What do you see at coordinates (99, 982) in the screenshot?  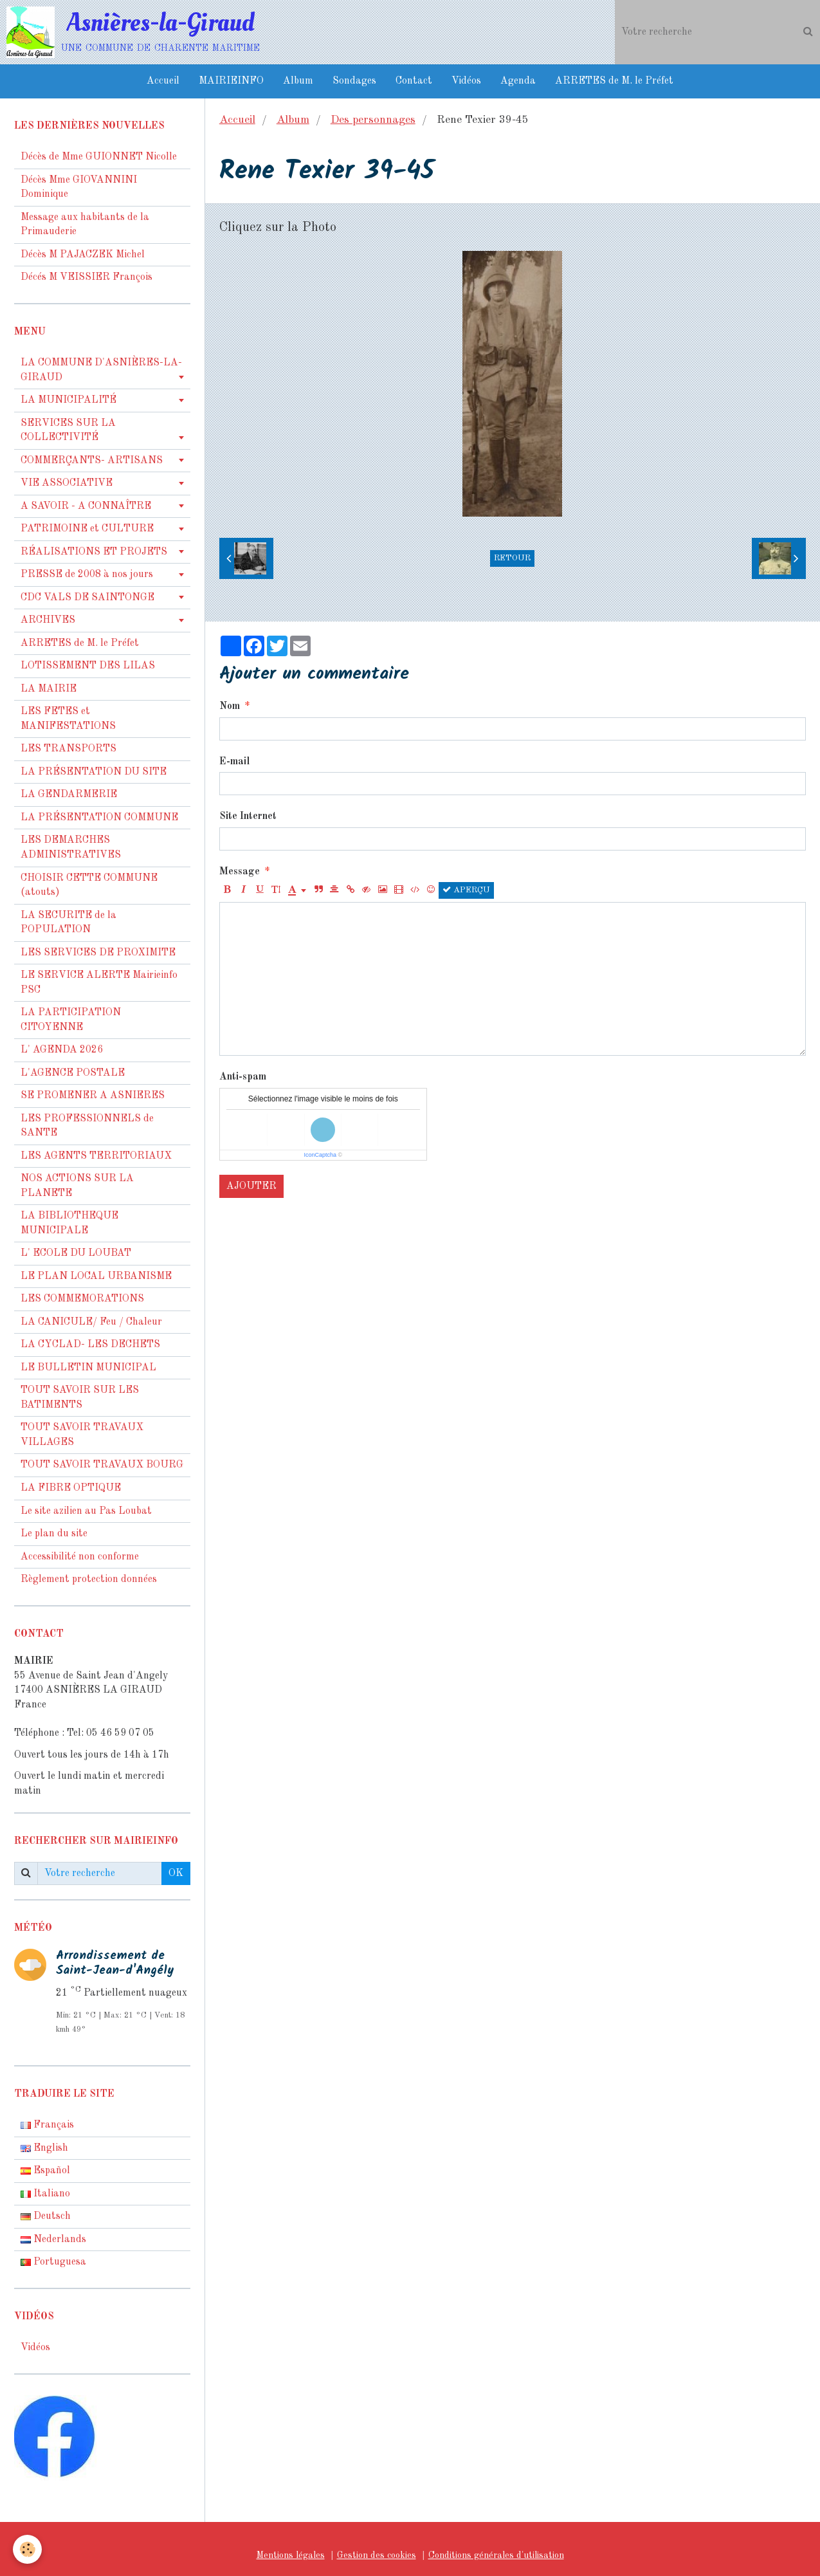 I see `LE SERVICE ALERTE Mairieinfo PSC` at bounding box center [99, 982].